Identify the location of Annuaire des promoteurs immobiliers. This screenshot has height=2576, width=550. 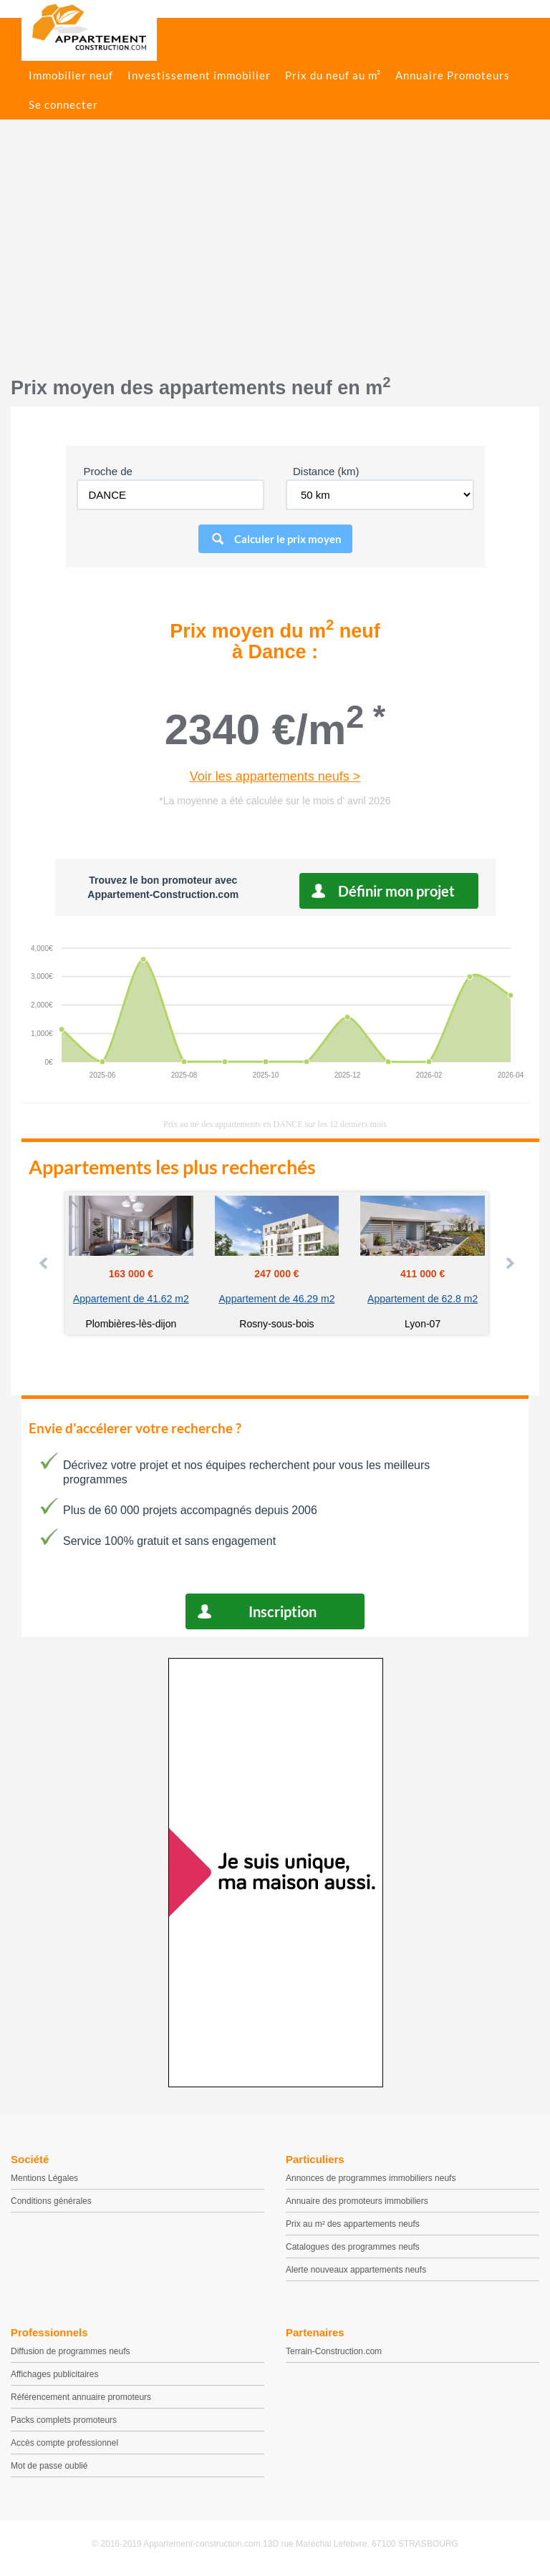
(357, 2201).